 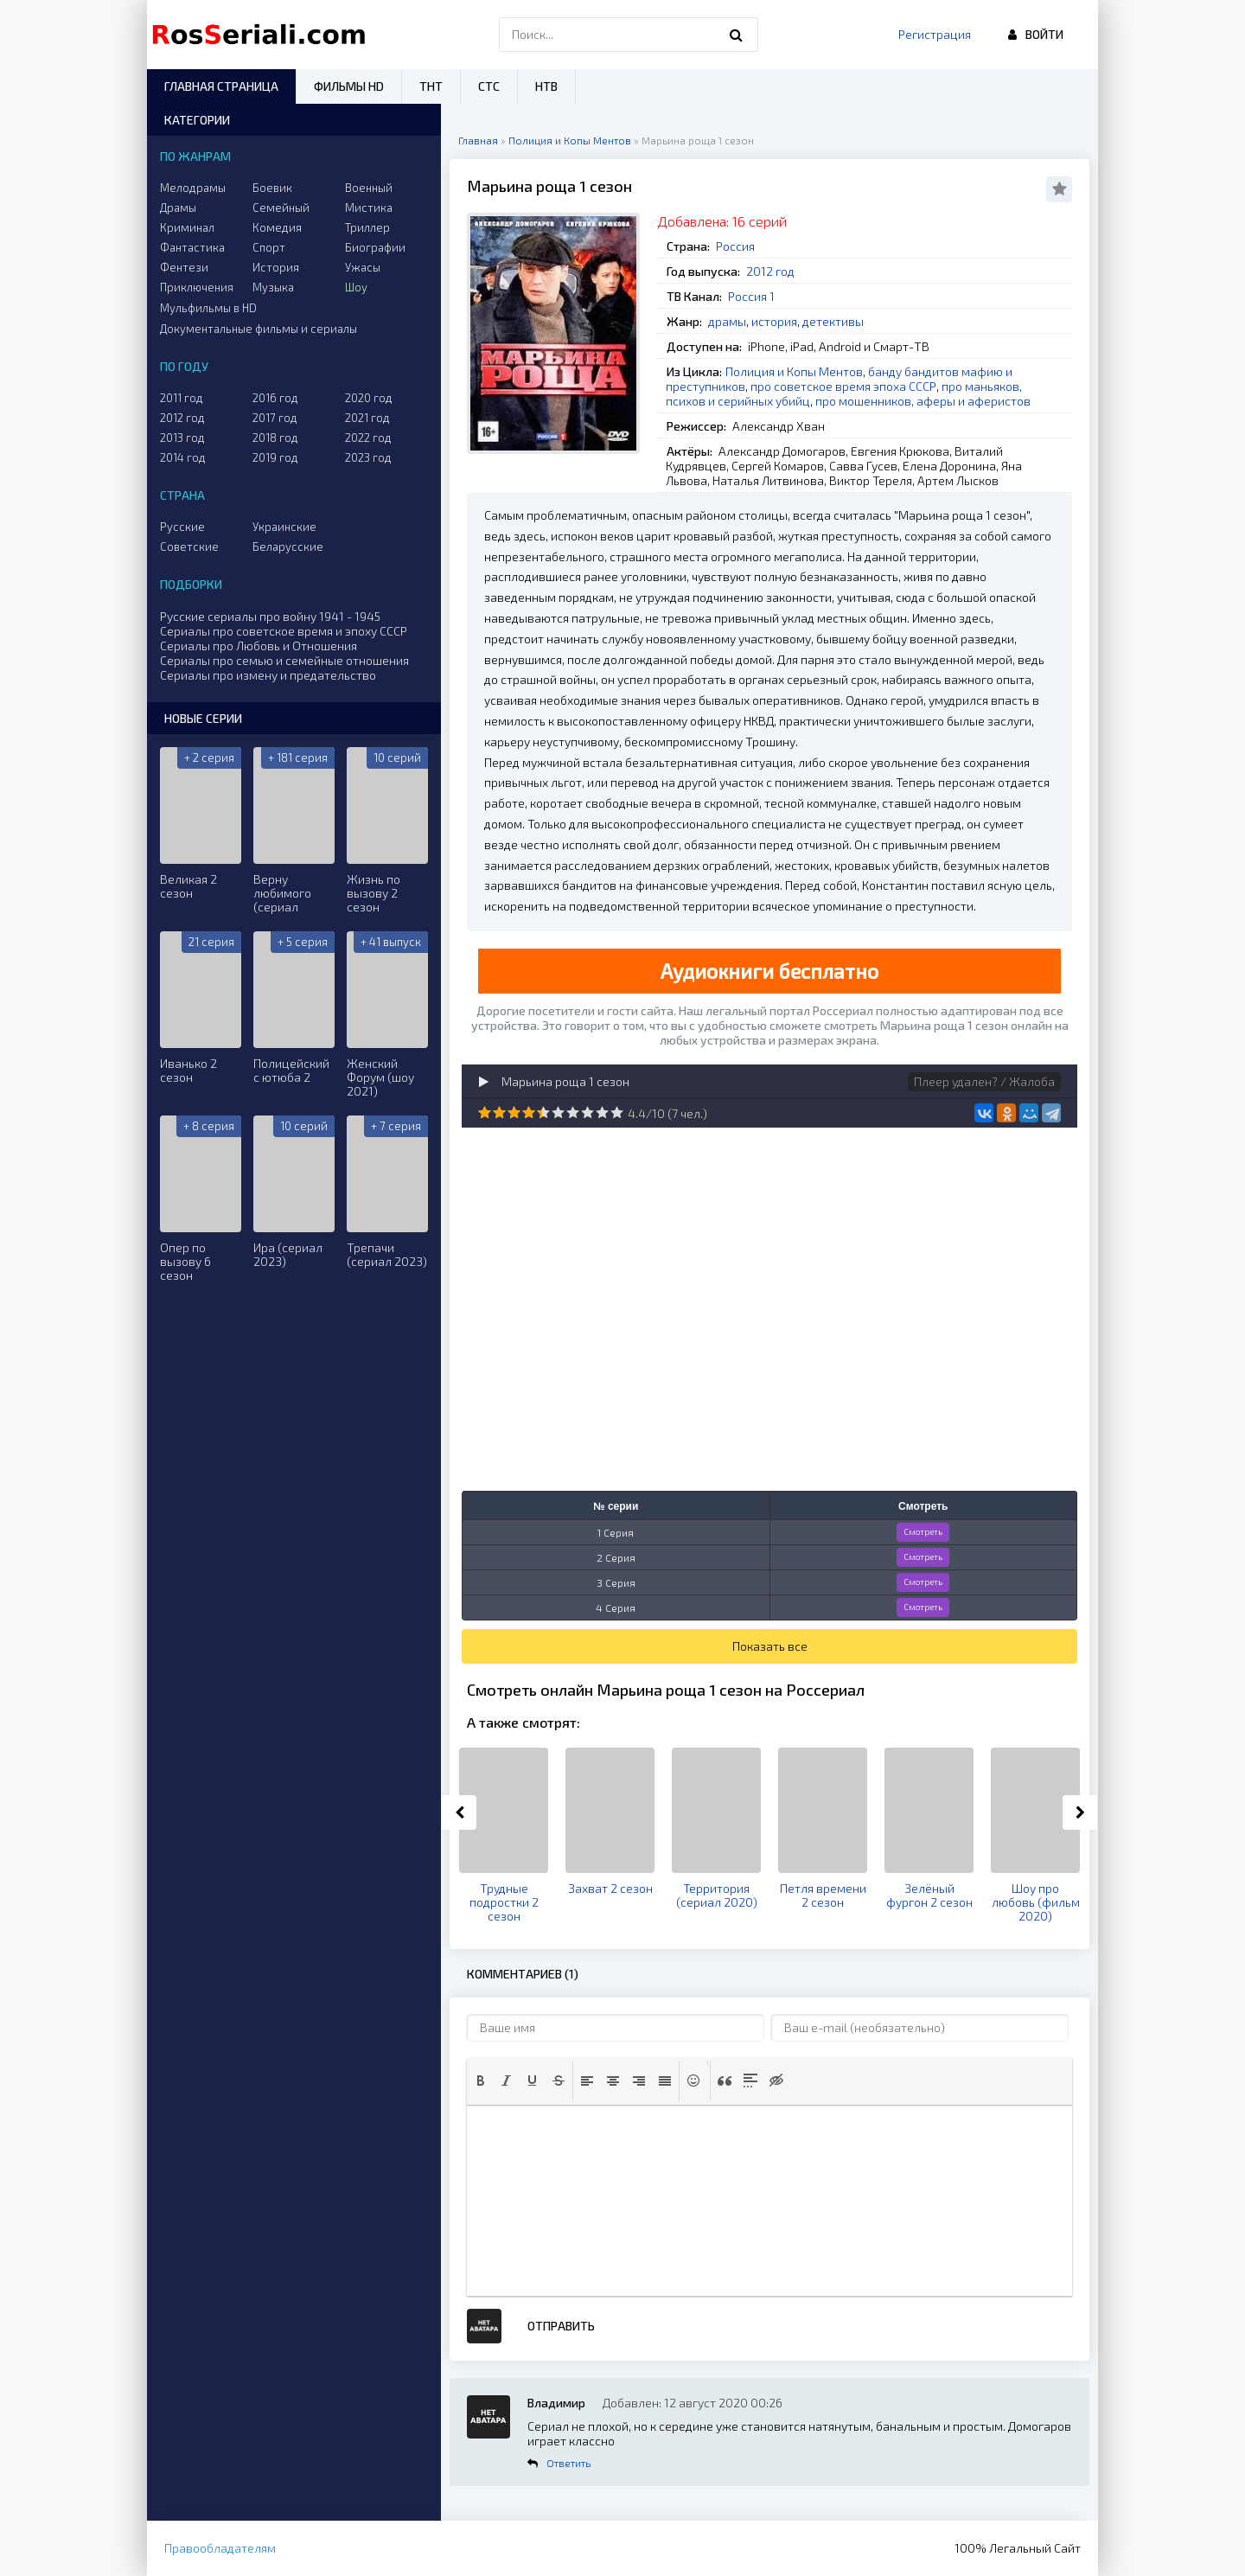 I want to click on Русские, so click(x=182, y=527).